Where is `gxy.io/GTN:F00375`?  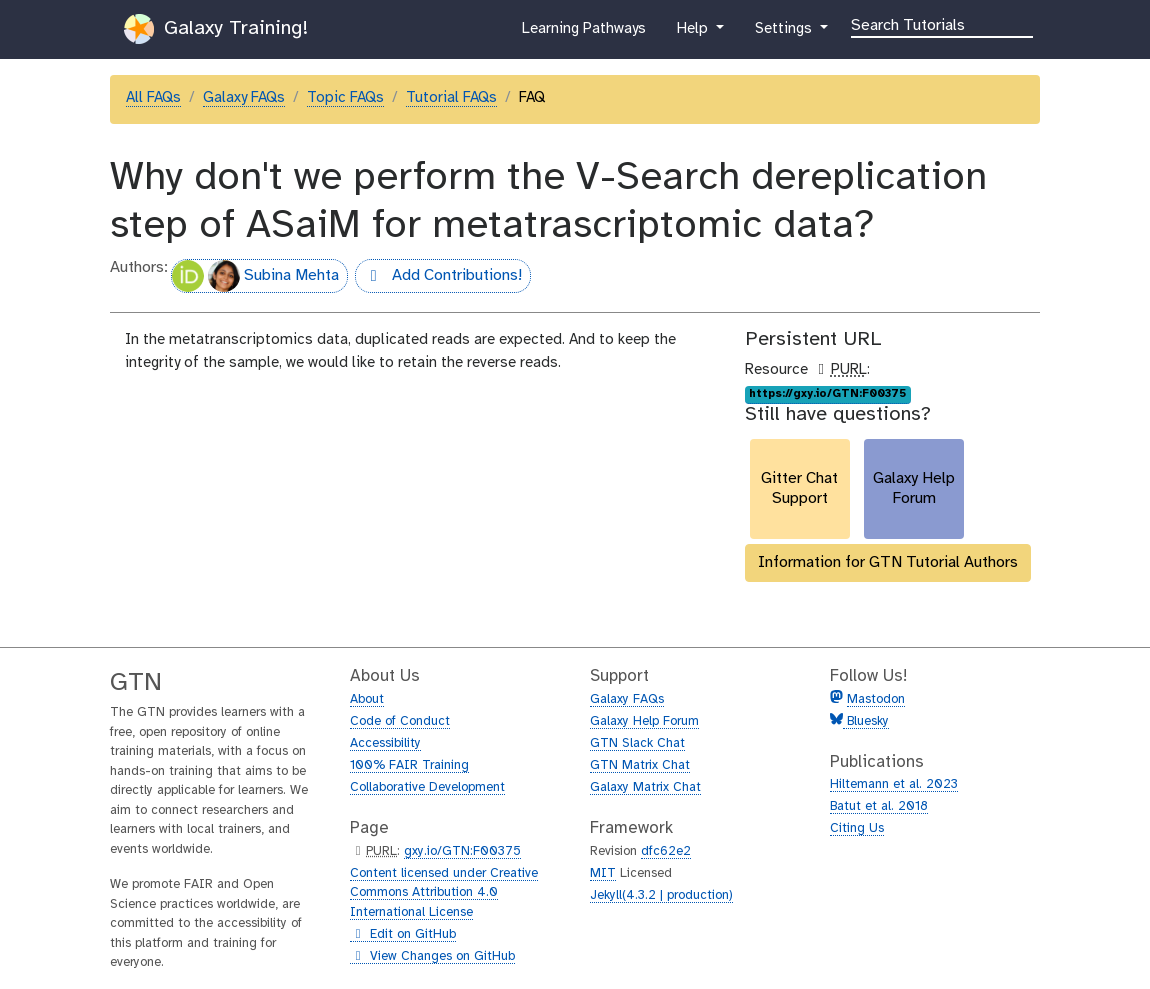 gxy.io/GTN:F00375 is located at coordinates (462, 851).